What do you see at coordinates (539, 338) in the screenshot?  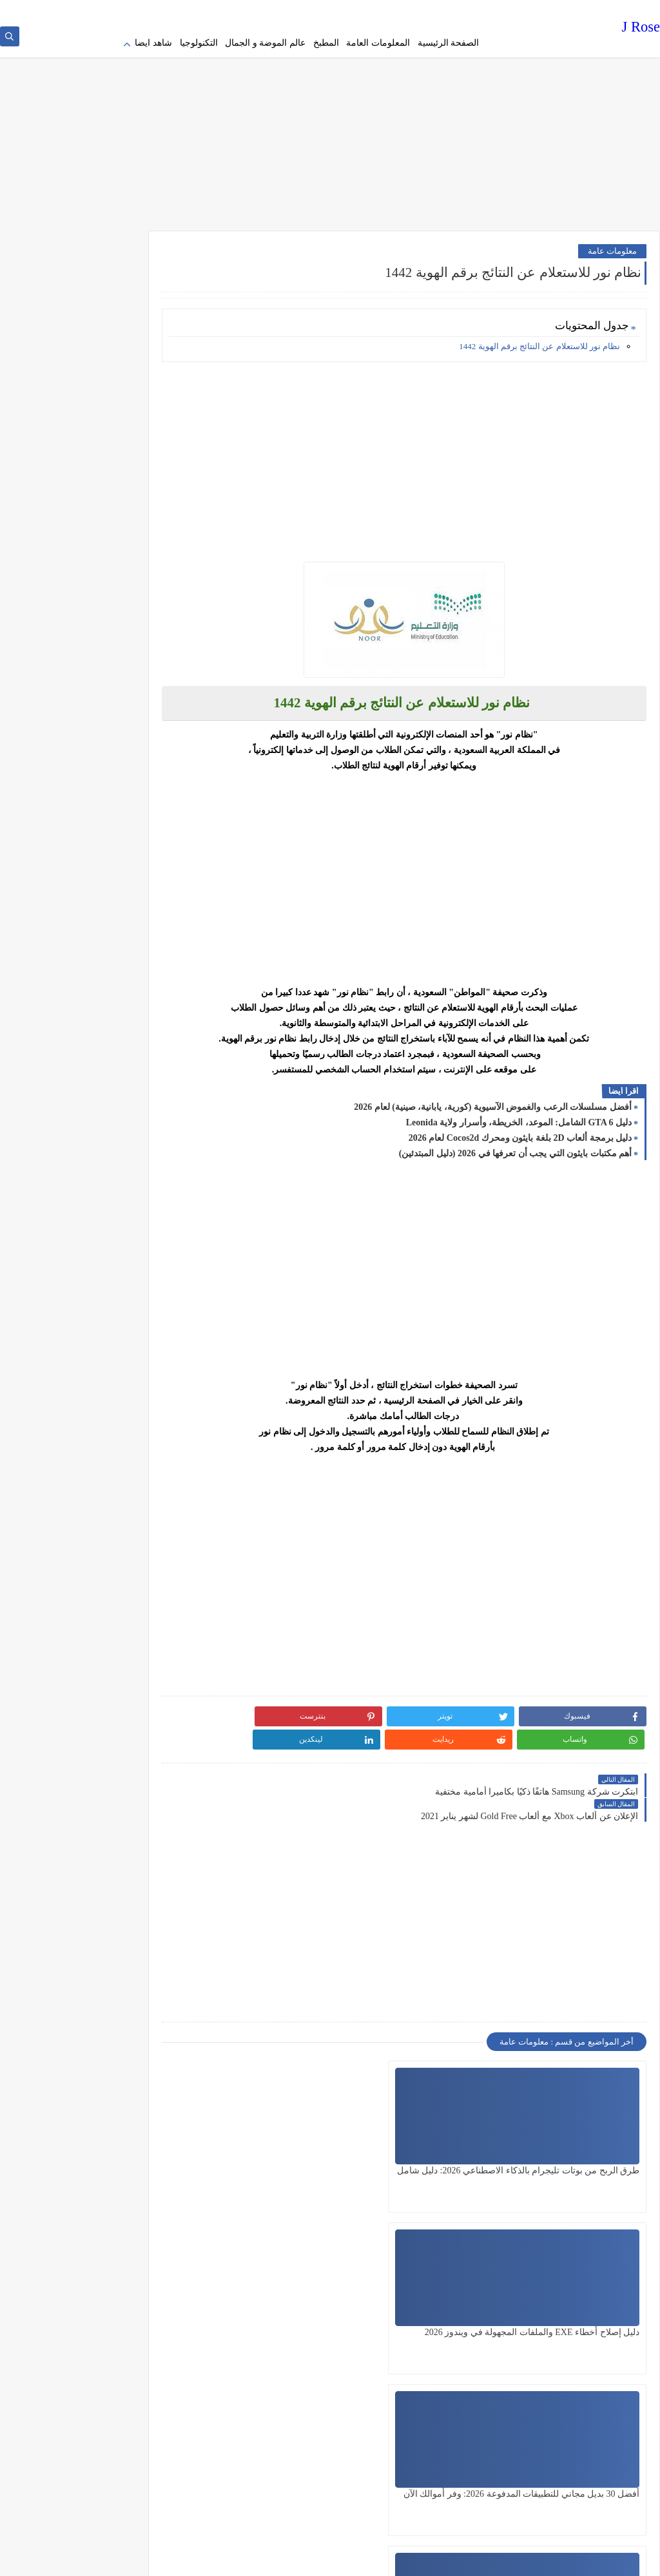 I see `نظام نور للاستعلام عن النتائج برقم الهوية 1442` at bounding box center [539, 338].